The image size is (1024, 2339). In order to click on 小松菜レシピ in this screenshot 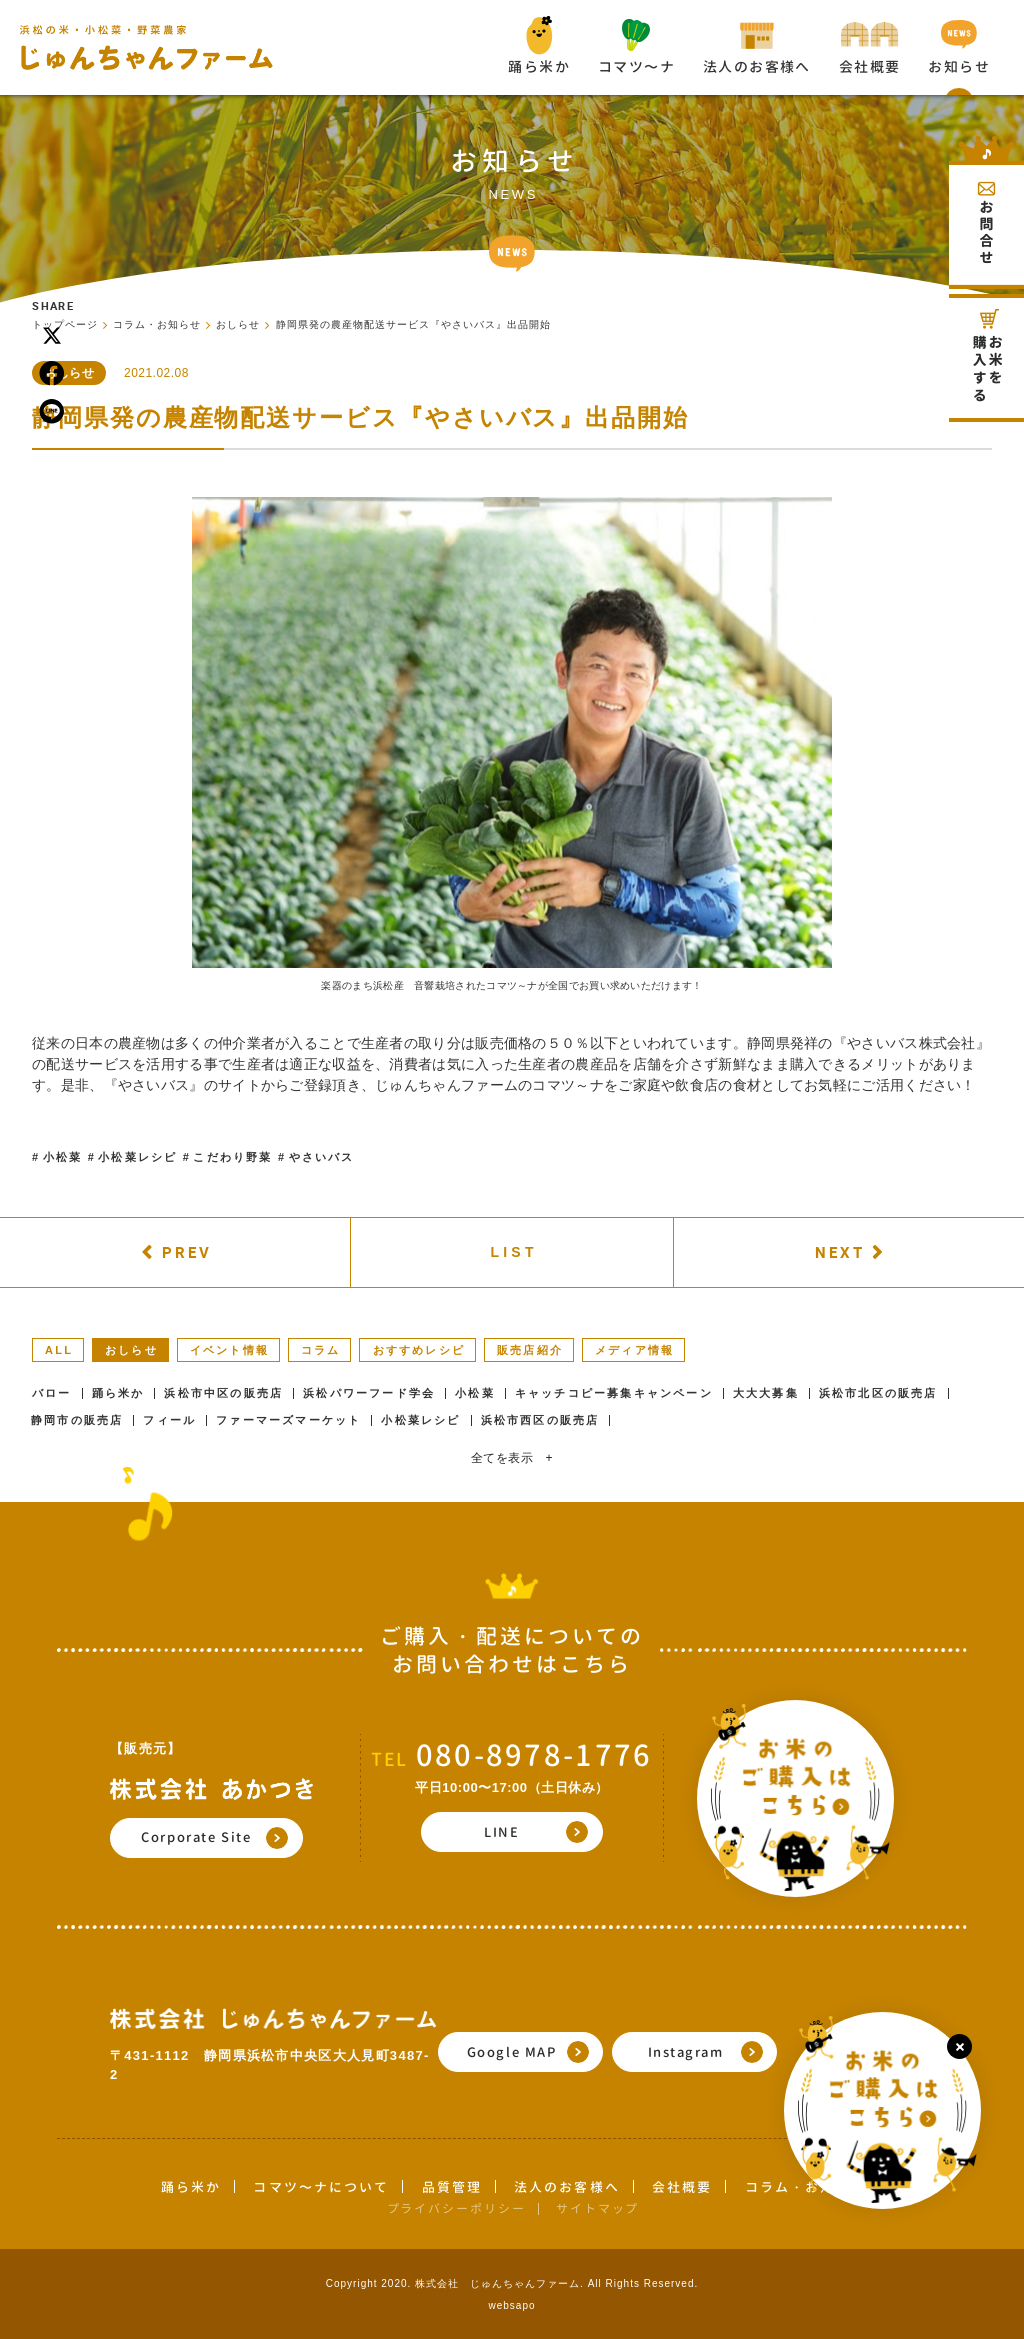, I will do `click(137, 1157)`.